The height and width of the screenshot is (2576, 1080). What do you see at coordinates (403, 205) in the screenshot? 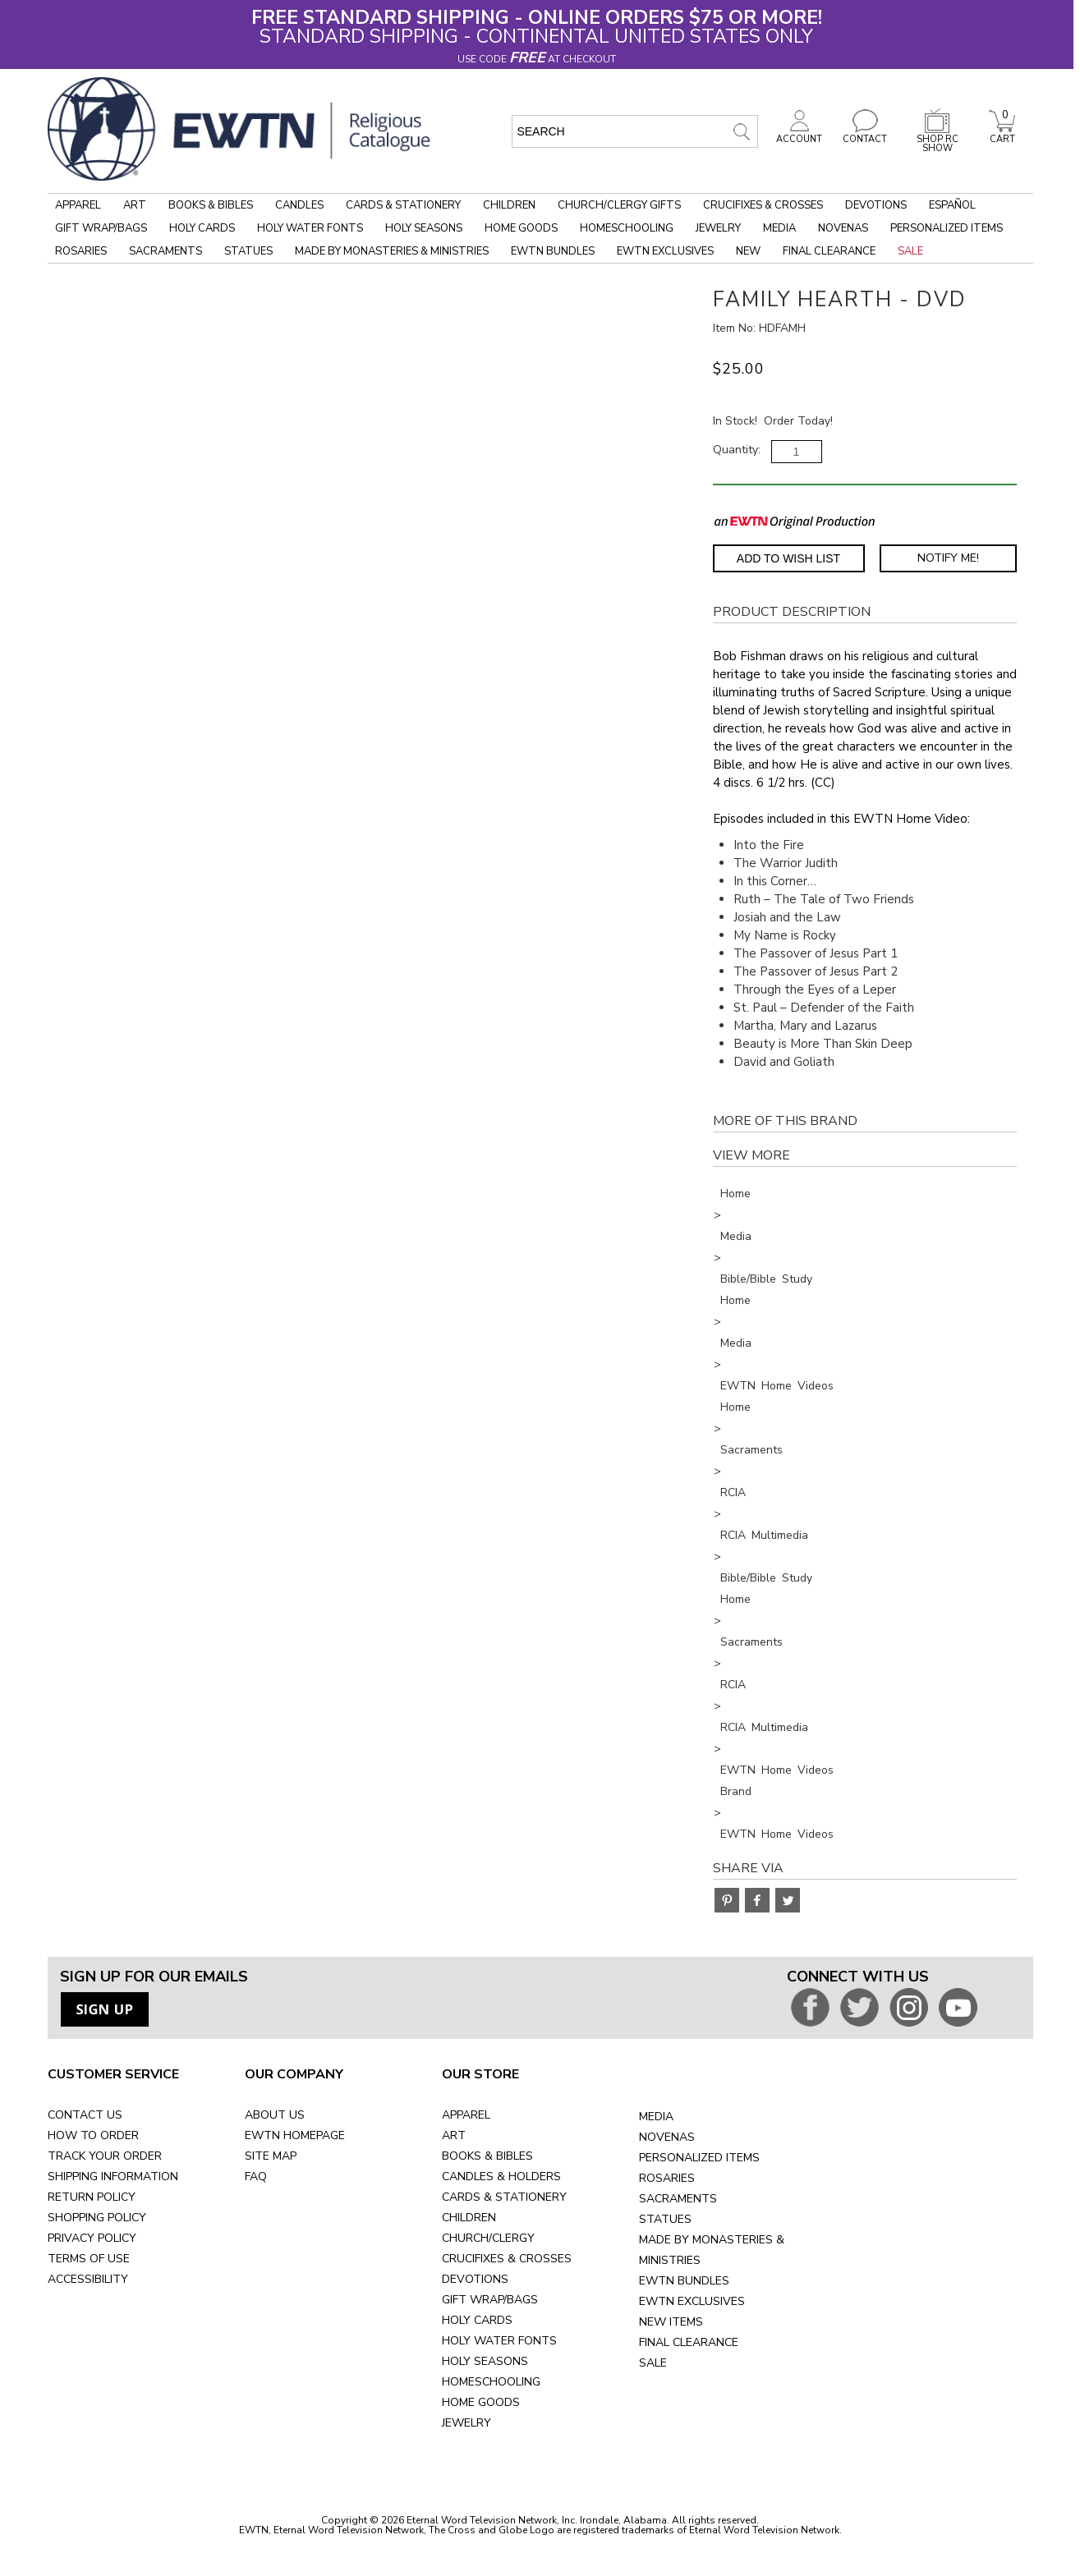
I see `Cards & Stationery` at bounding box center [403, 205].